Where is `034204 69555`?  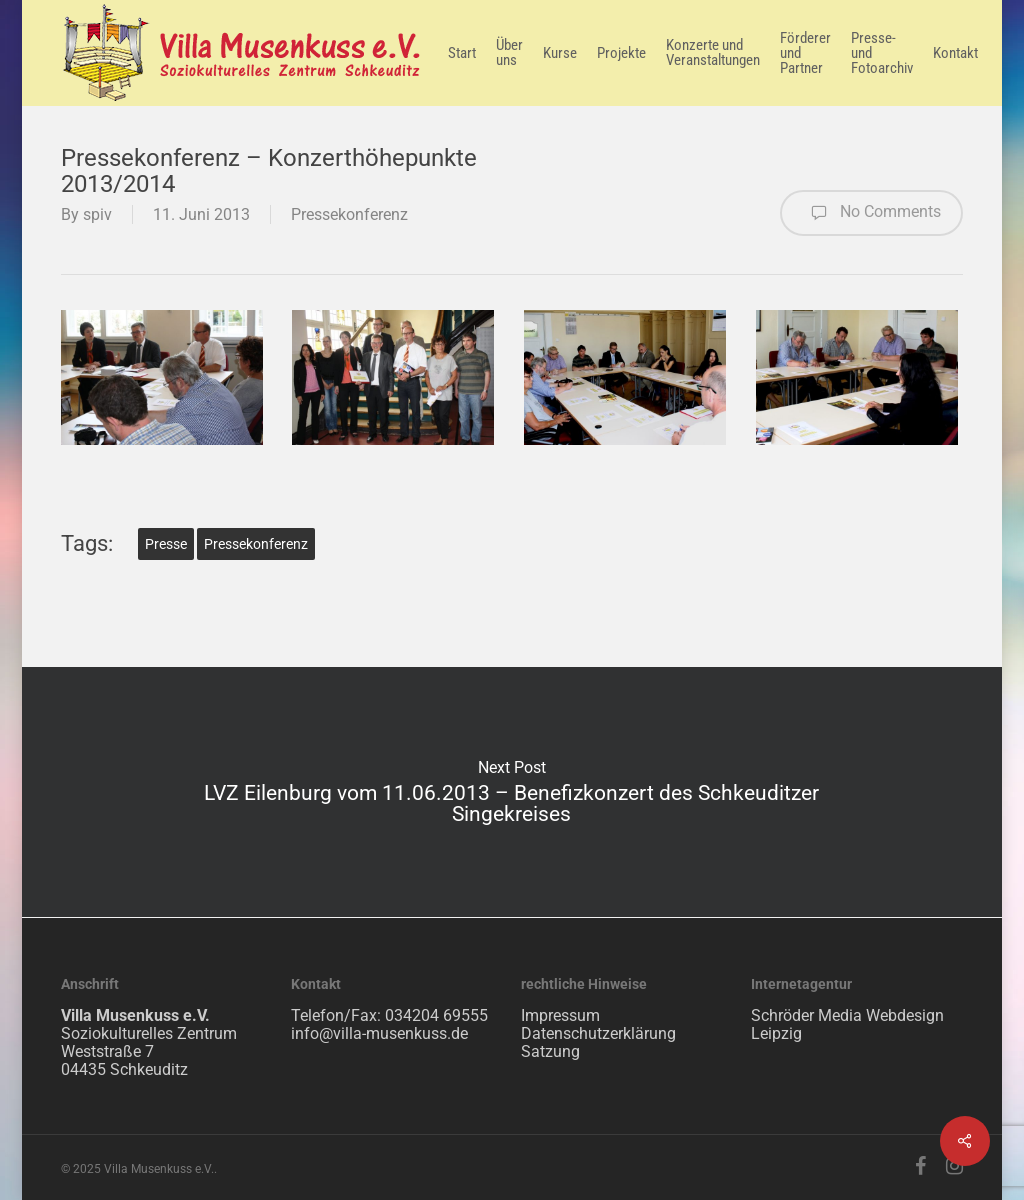
034204 69555 is located at coordinates (436, 1015).